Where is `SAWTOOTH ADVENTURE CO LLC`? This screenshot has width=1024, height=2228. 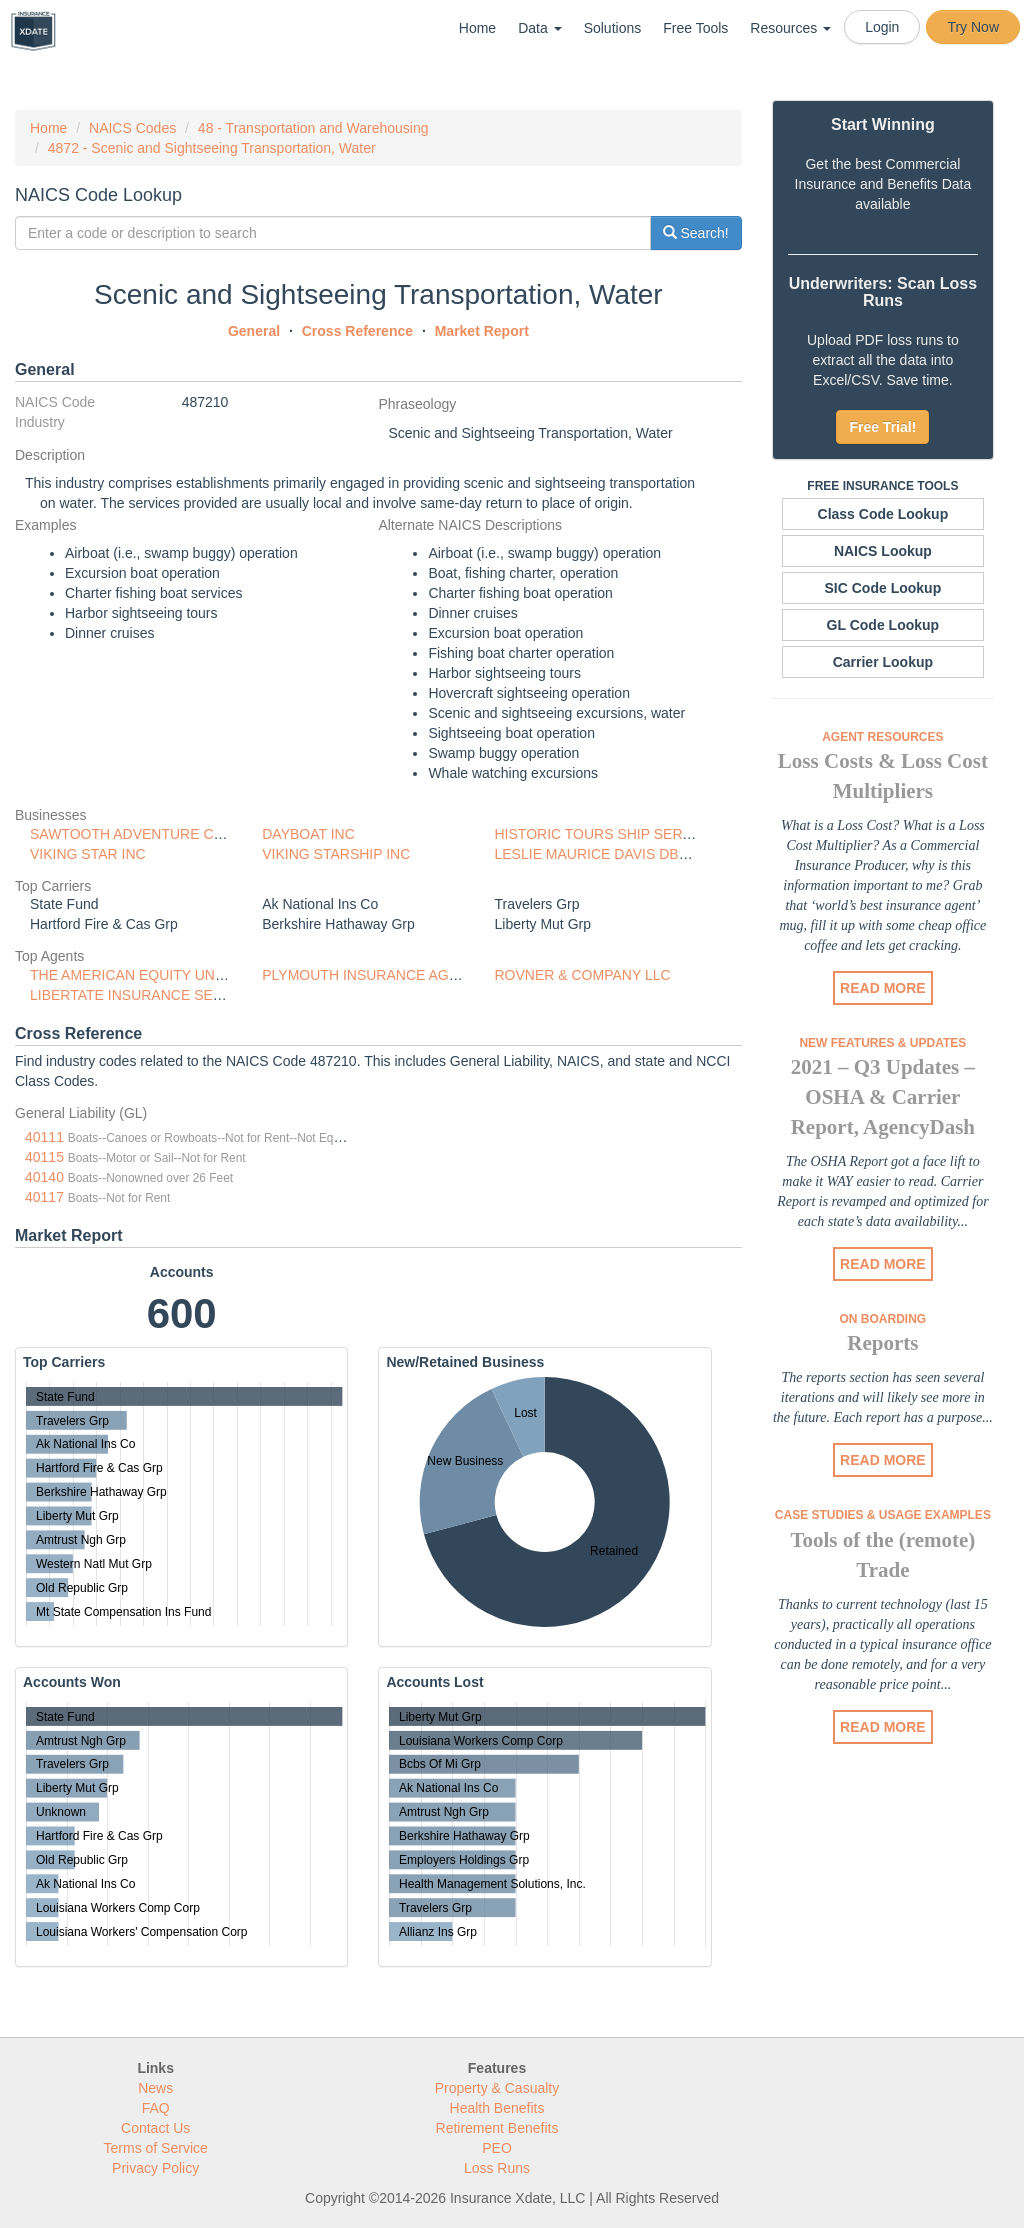
SAWTOOTH ADVENTURE CO LLC is located at coordinates (142, 834).